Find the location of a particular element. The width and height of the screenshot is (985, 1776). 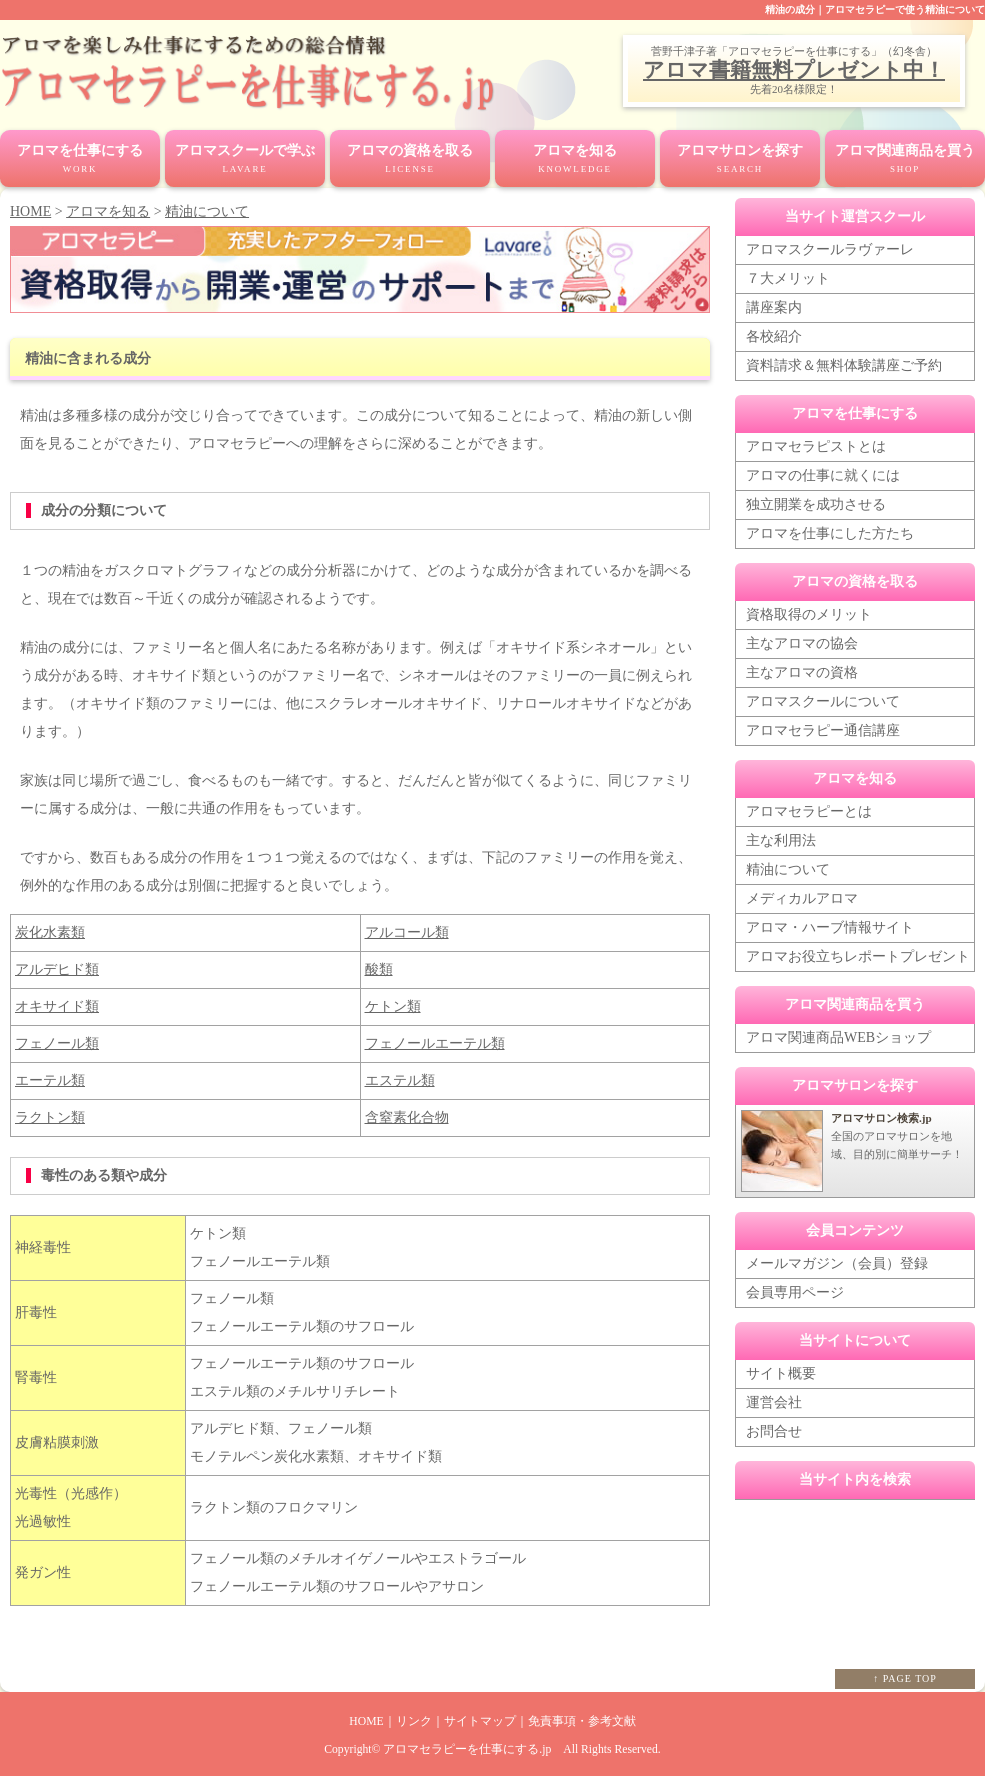

アロマ書籍無料プレゼント中！ is located at coordinates (794, 70).